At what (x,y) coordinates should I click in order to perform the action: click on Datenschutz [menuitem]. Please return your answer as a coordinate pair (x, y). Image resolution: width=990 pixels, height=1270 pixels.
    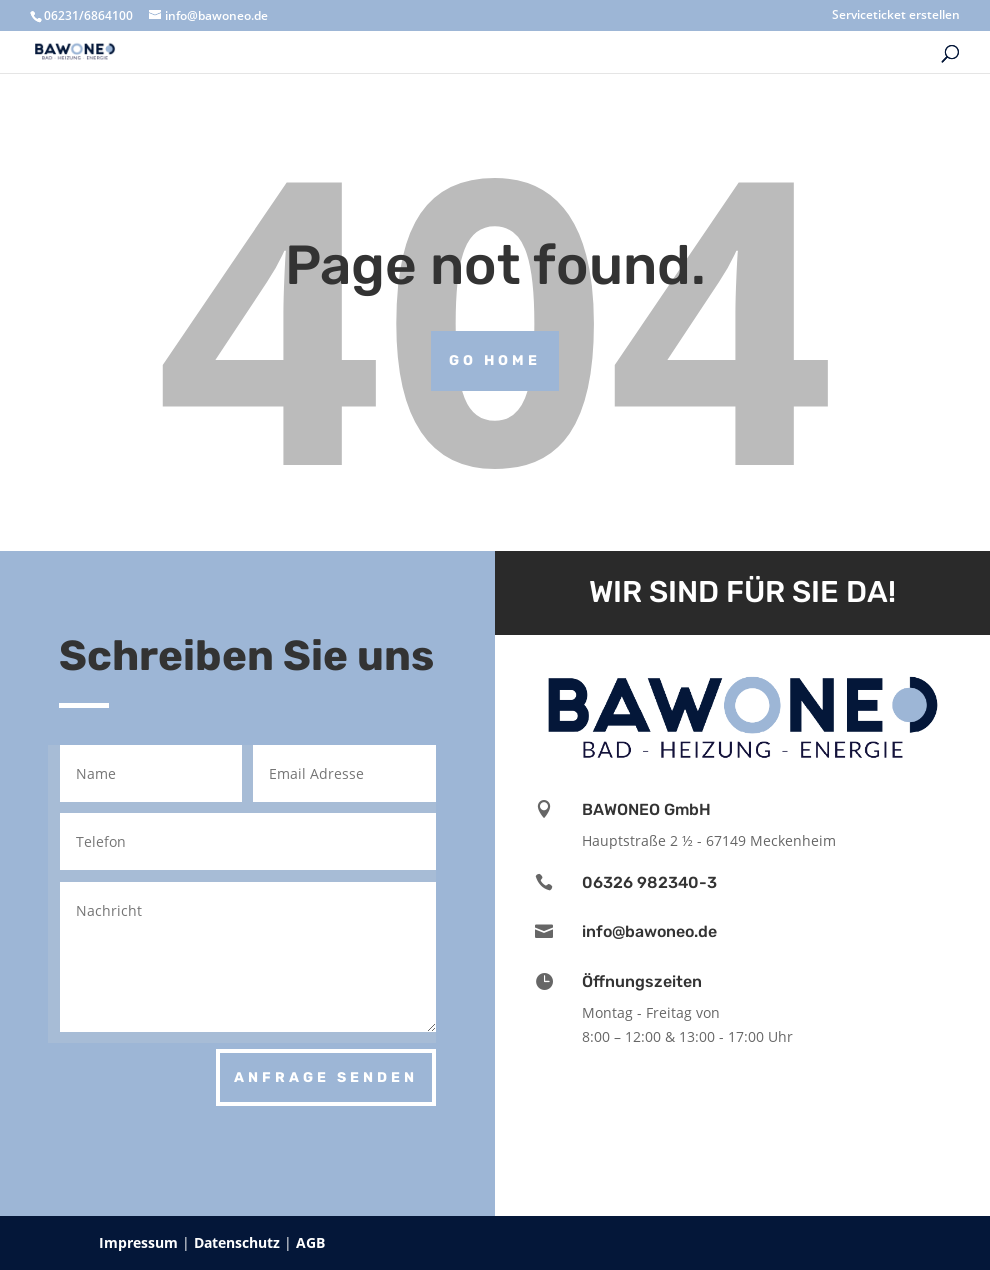
    Looking at the image, I should click on (239, 1242).